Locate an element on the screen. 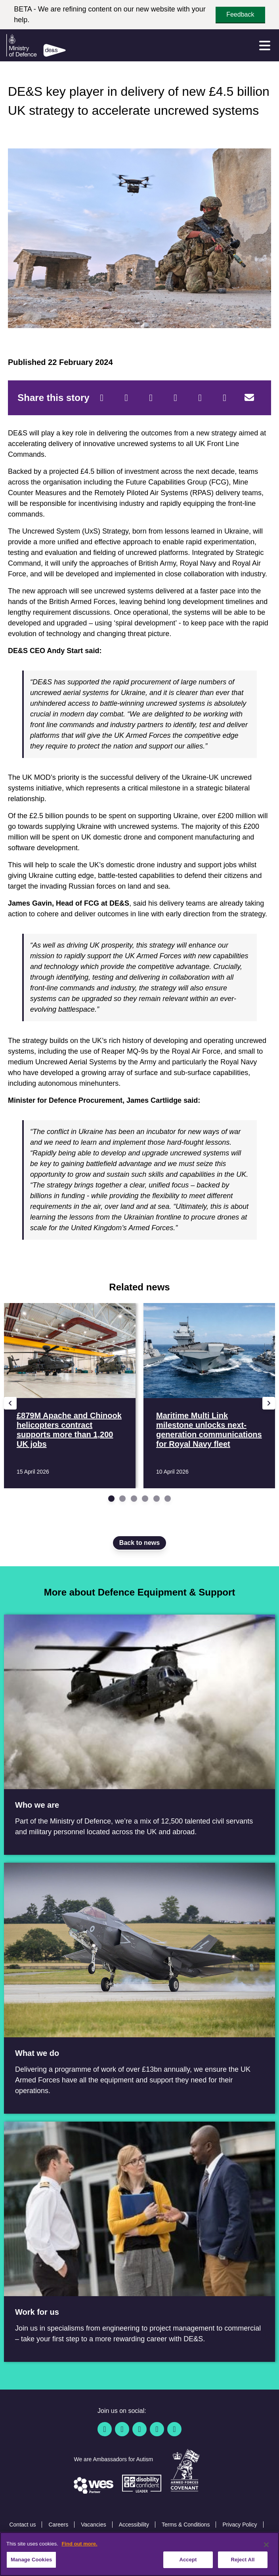  [Read more Maritime Multi Link milestone unlocks next-generation communications for Royal Navy fleet] is located at coordinates (209, 1395).